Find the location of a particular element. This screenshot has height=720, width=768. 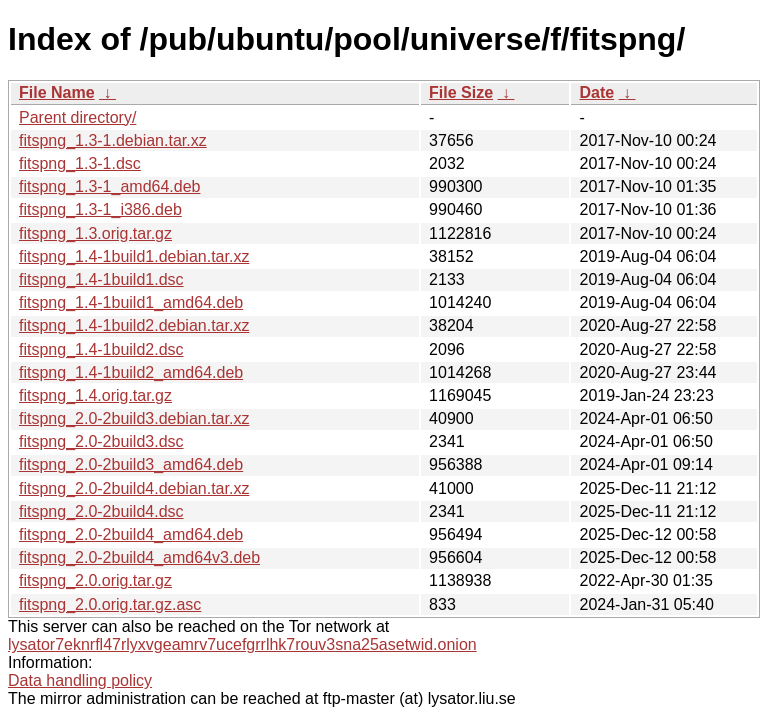

fitspng_1.4-1build2_amd64.deb is located at coordinates (131, 372).